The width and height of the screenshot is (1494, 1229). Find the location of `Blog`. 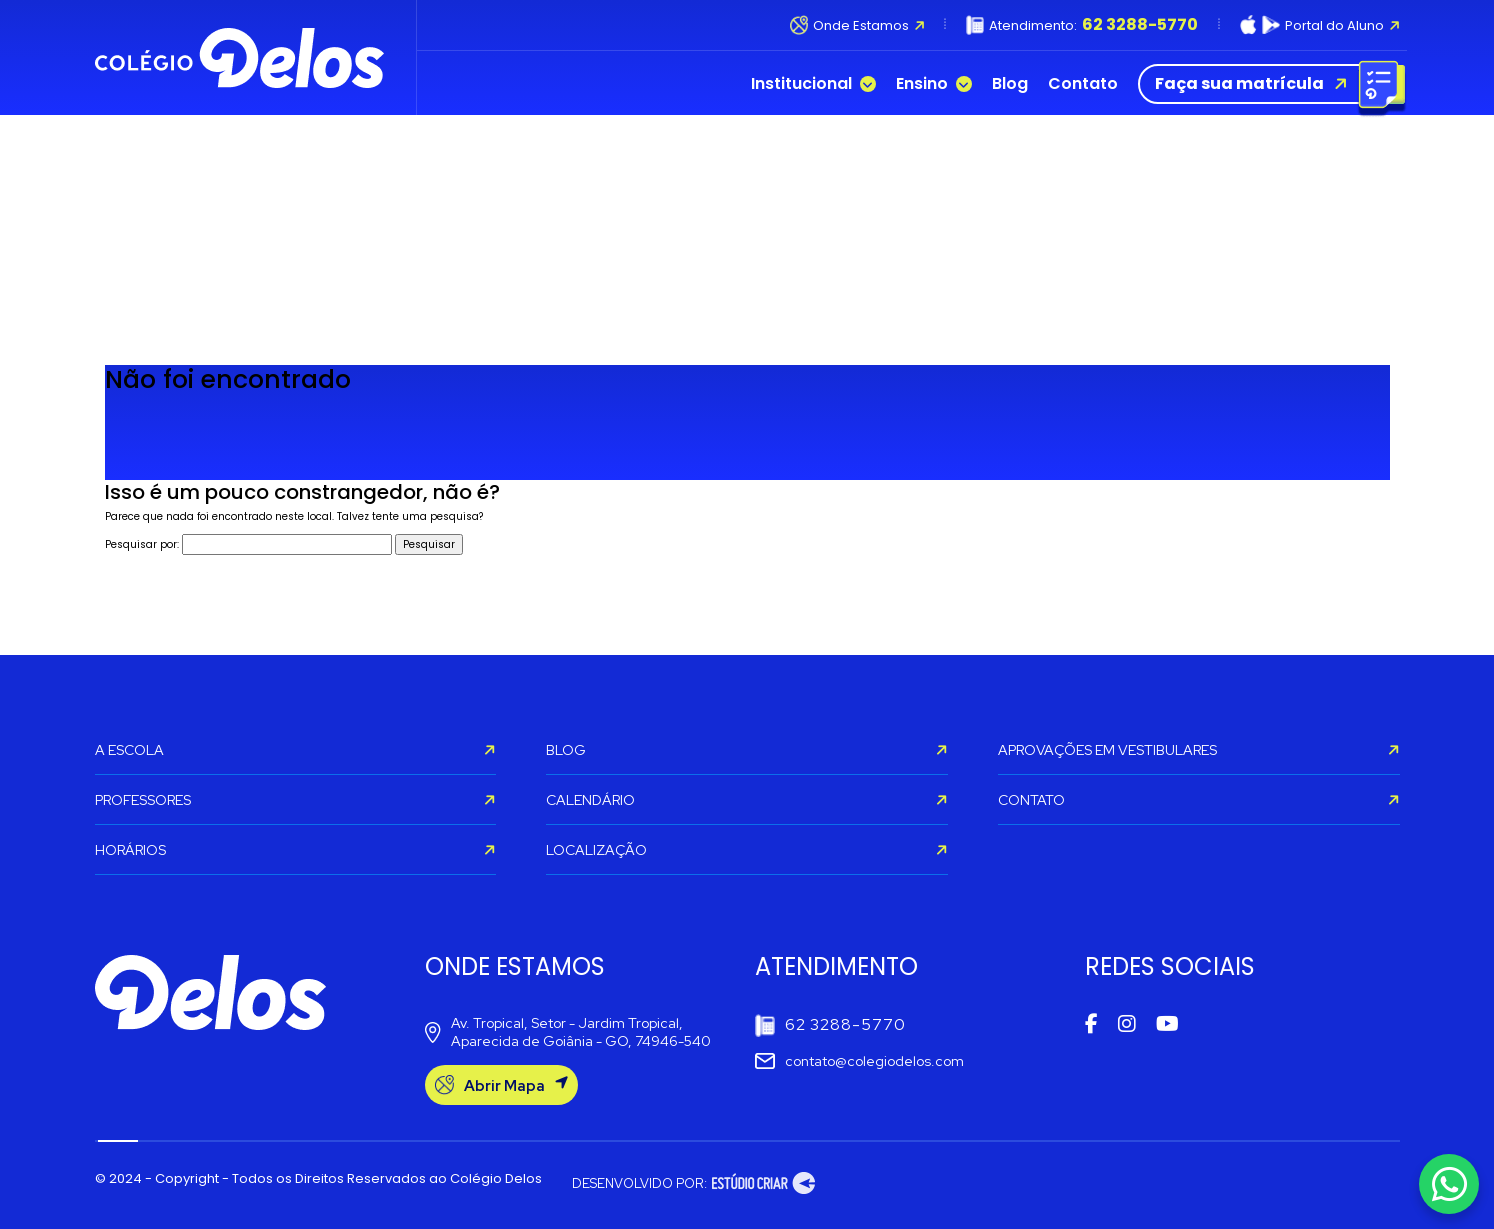

Blog is located at coordinates (1010, 84).